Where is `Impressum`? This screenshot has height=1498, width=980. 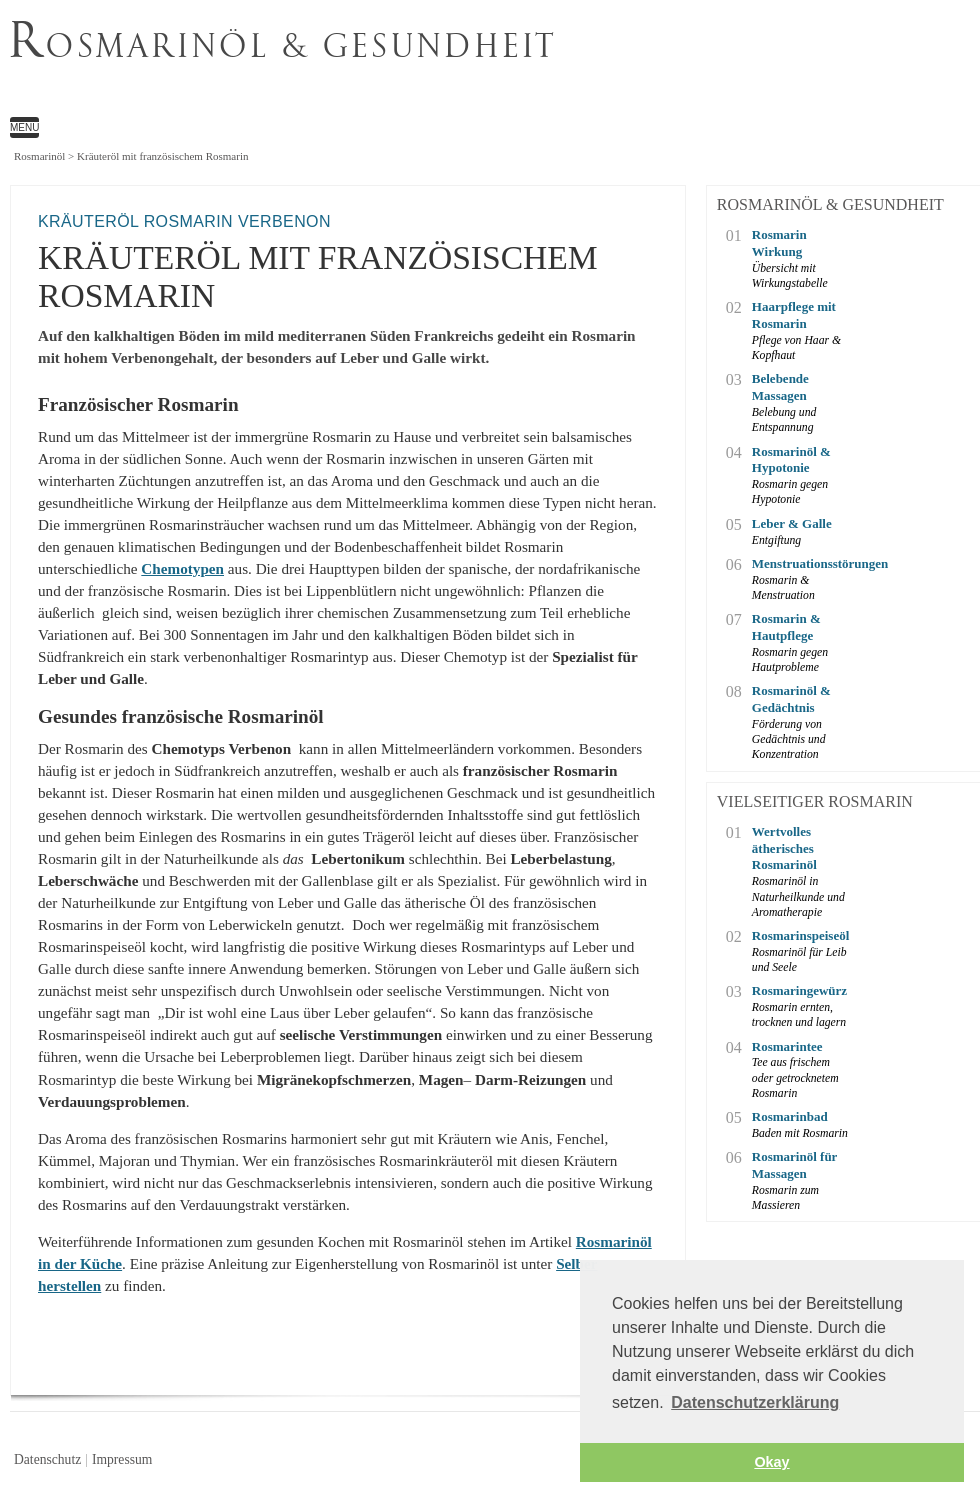 Impressum is located at coordinates (122, 1459).